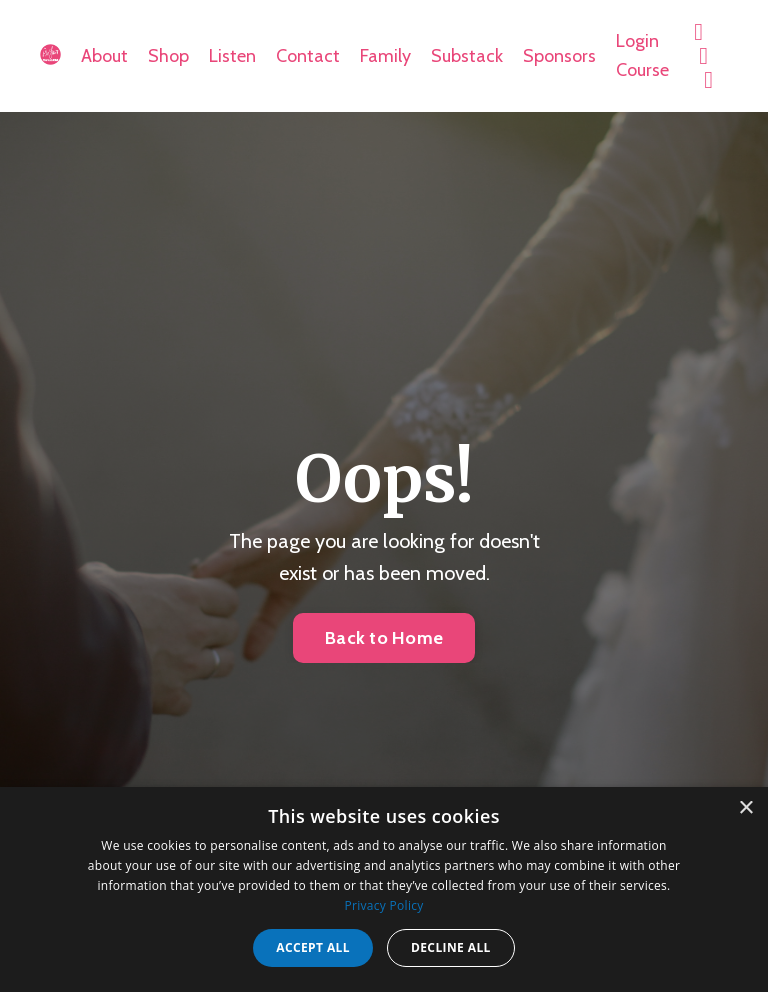 This screenshot has height=992, width=768. Describe the element at coordinates (745, 808) in the screenshot. I see `× [button]` at that location.